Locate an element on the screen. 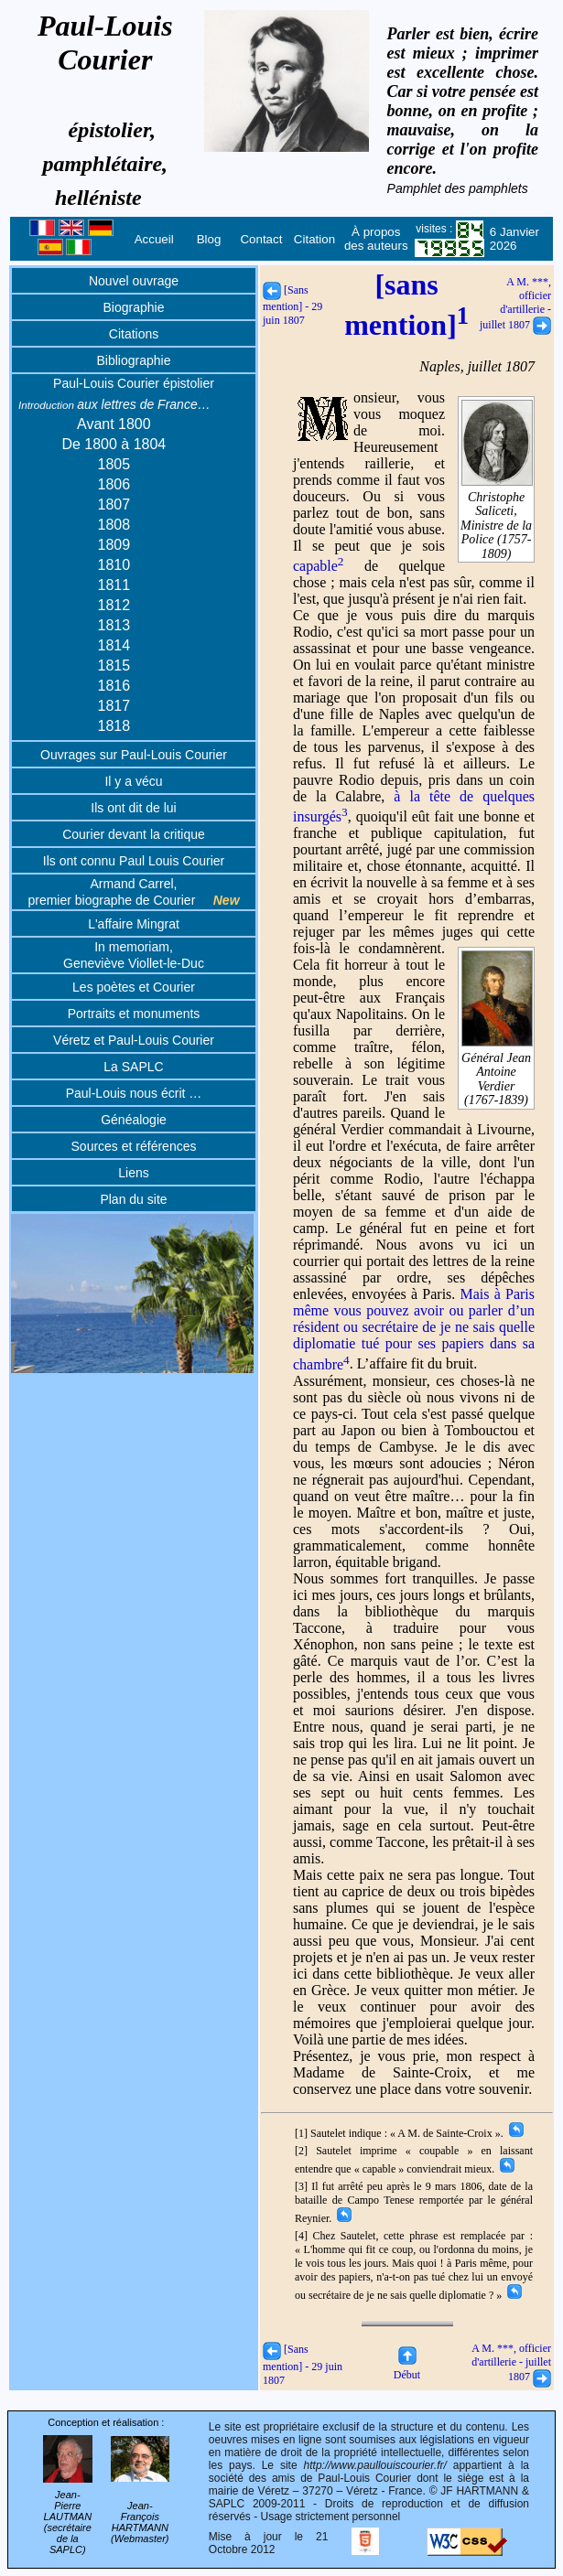 This screenshot has height=2576, width=563. Les poètes et Courier is located at coordinates (133, 987).